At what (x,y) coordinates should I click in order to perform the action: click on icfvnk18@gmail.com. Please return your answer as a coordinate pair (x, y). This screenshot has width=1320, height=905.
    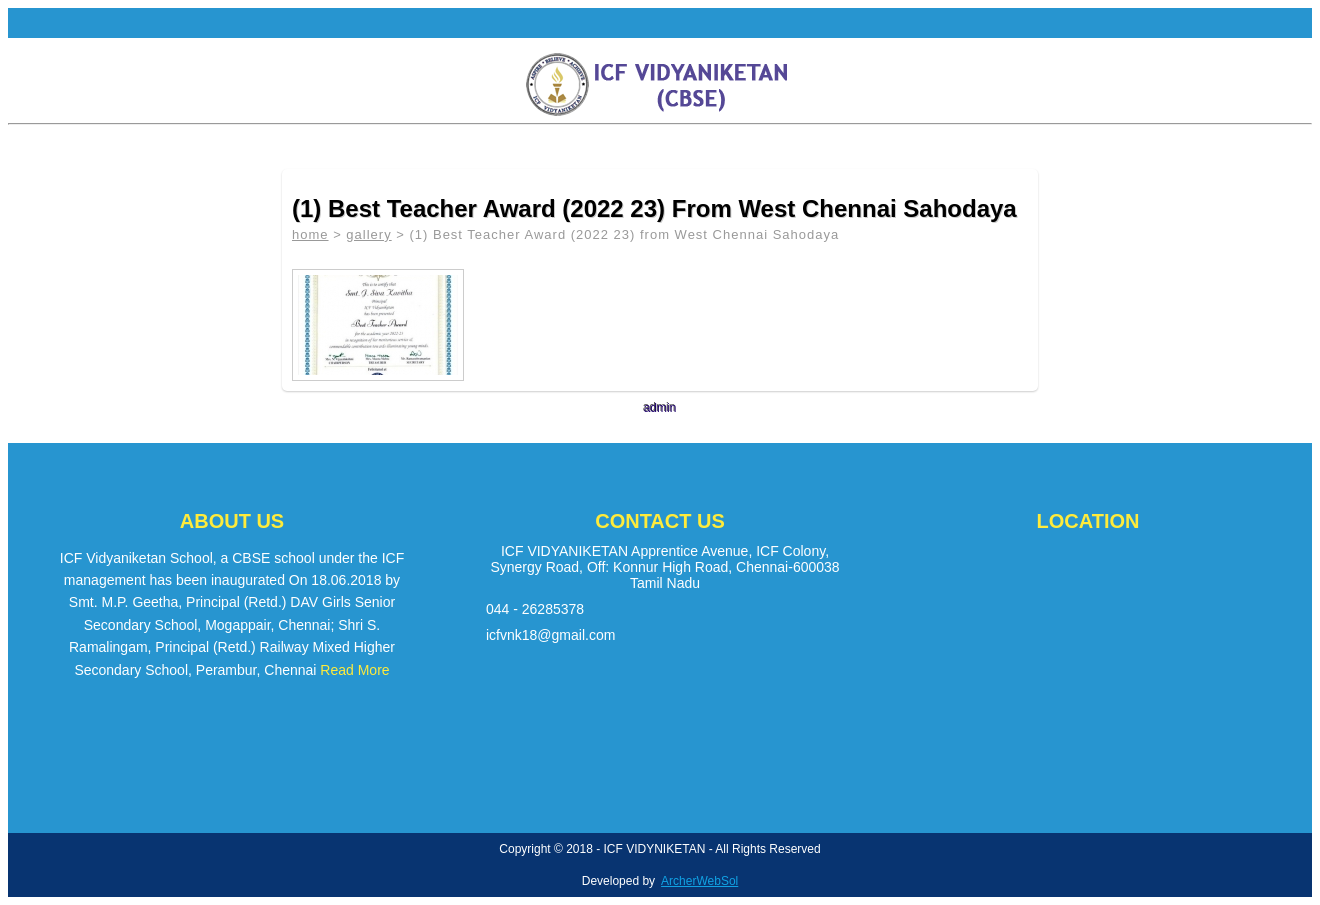
    Looking at the image, I should click on (550, 635).